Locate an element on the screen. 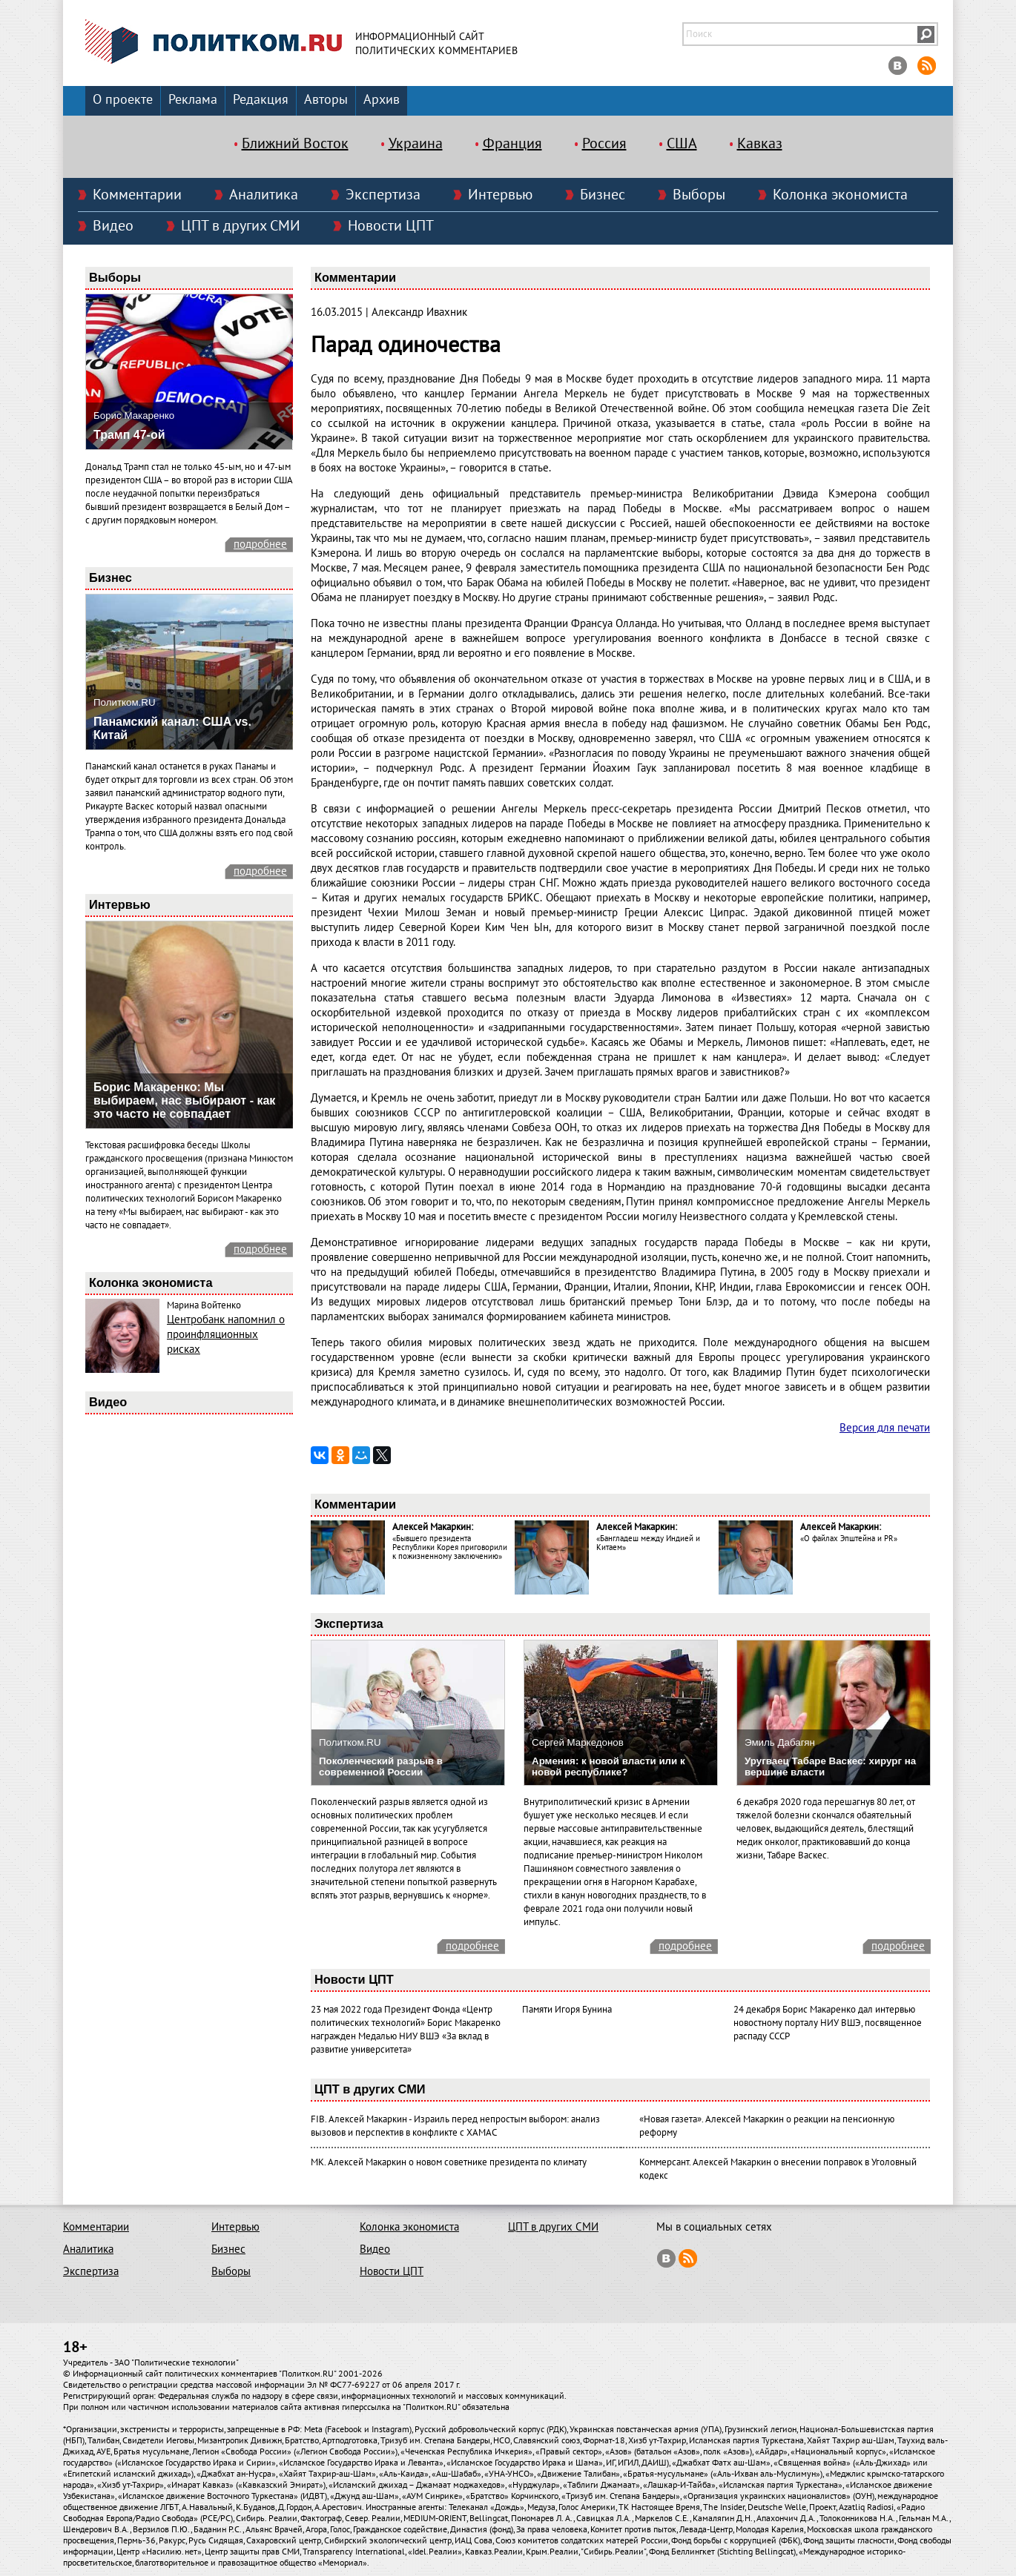 Image resolution: width=1016 pixels, height=2576 pixels. Редакция is located at coordinates (260, 99).